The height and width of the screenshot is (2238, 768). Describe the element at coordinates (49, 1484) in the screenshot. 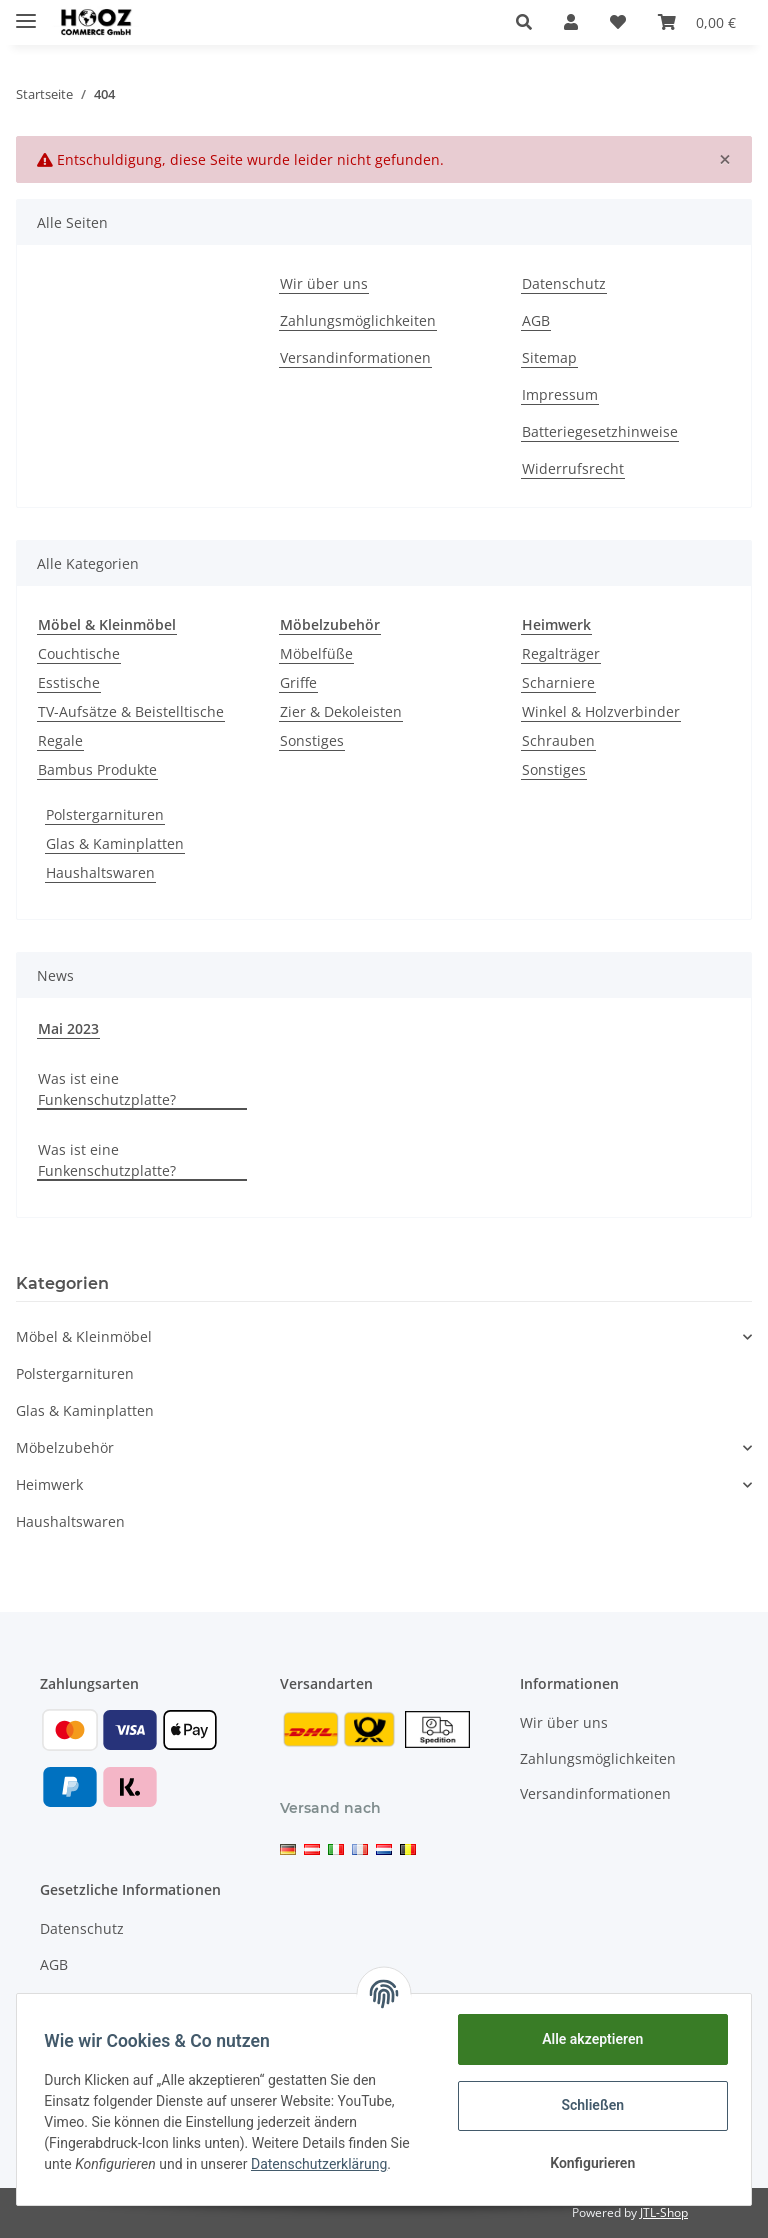

I see `Heimwerk` at that location.